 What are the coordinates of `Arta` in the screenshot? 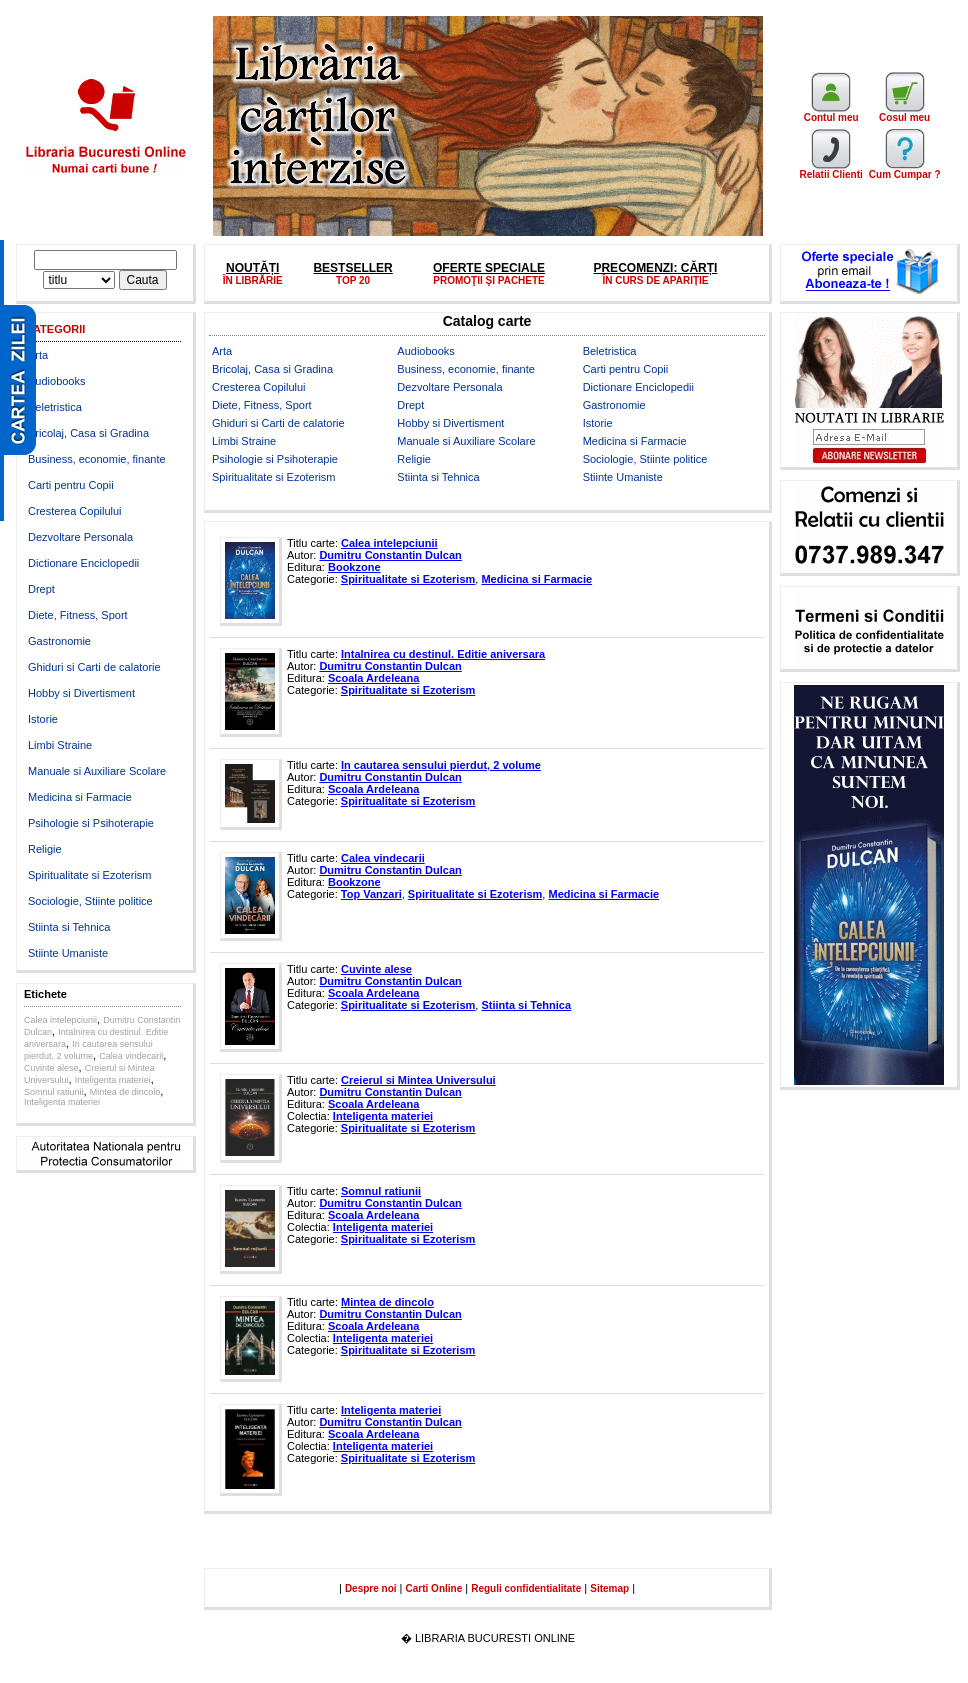 It's located at (38, 355).